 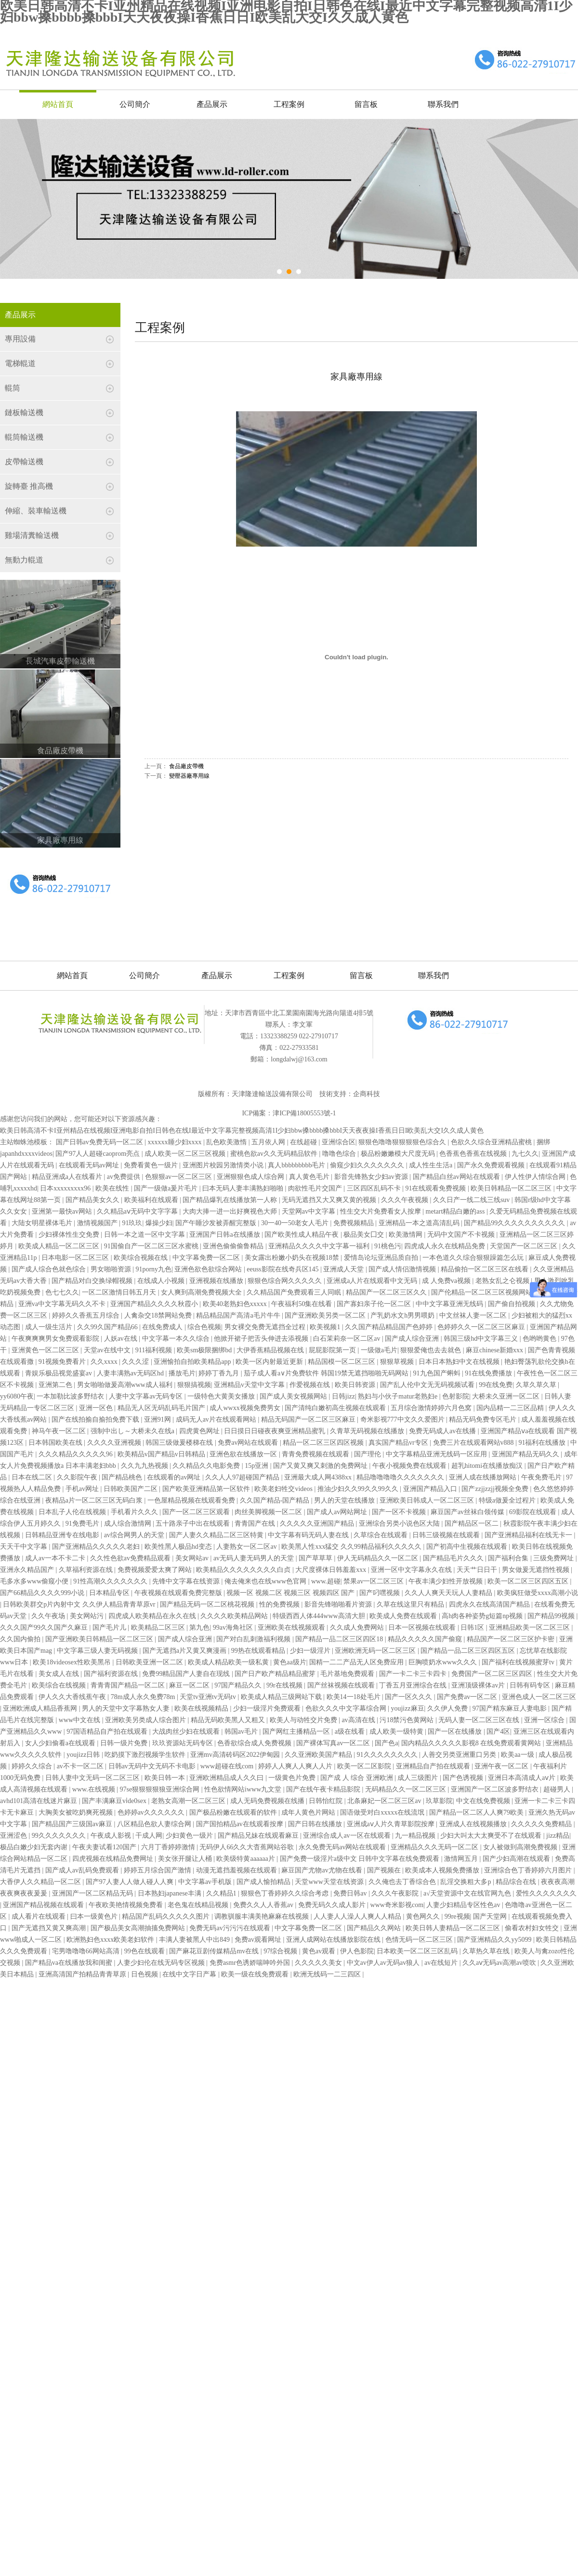 I want to click on 亚洲午夜一区二区, so click(x=502, y=1766).